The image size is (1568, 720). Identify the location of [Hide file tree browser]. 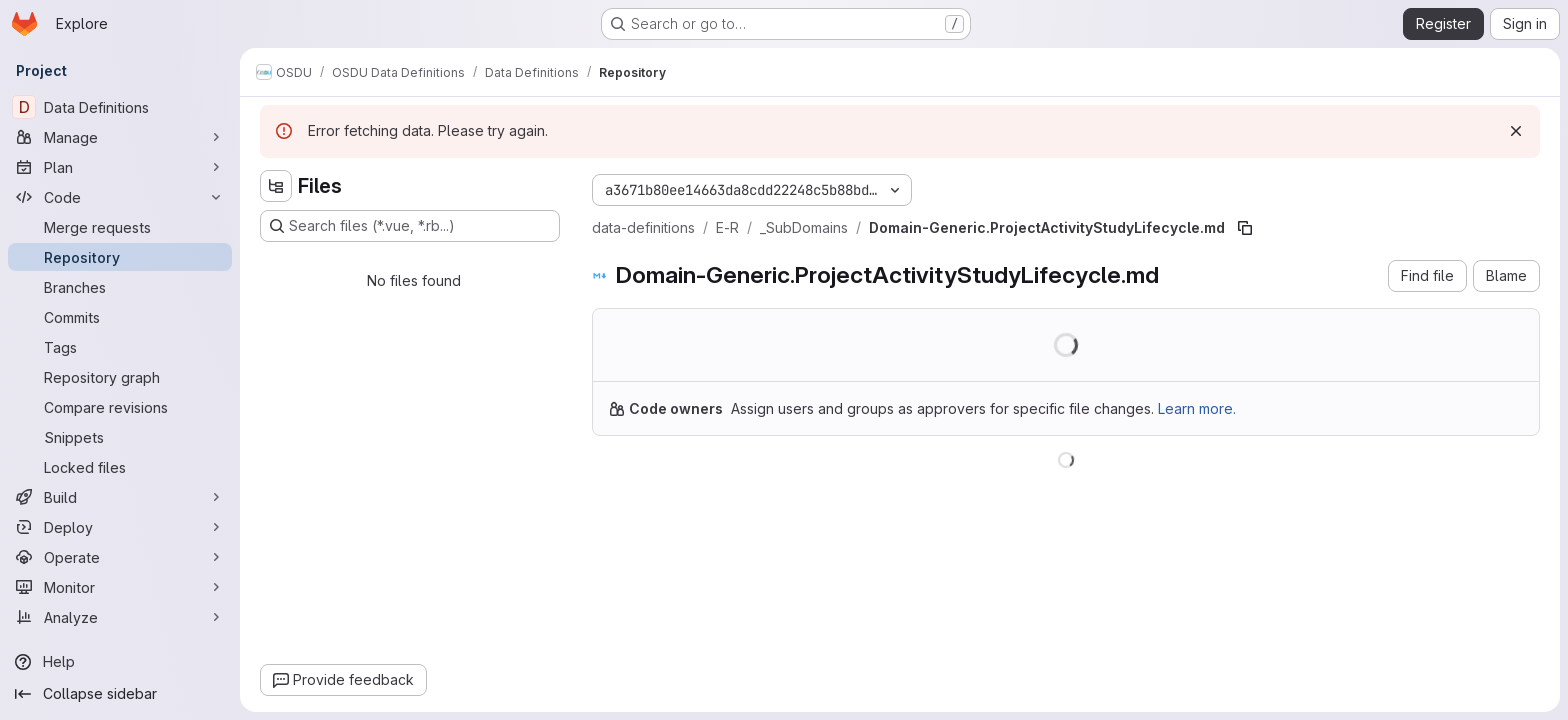
(276, 186).